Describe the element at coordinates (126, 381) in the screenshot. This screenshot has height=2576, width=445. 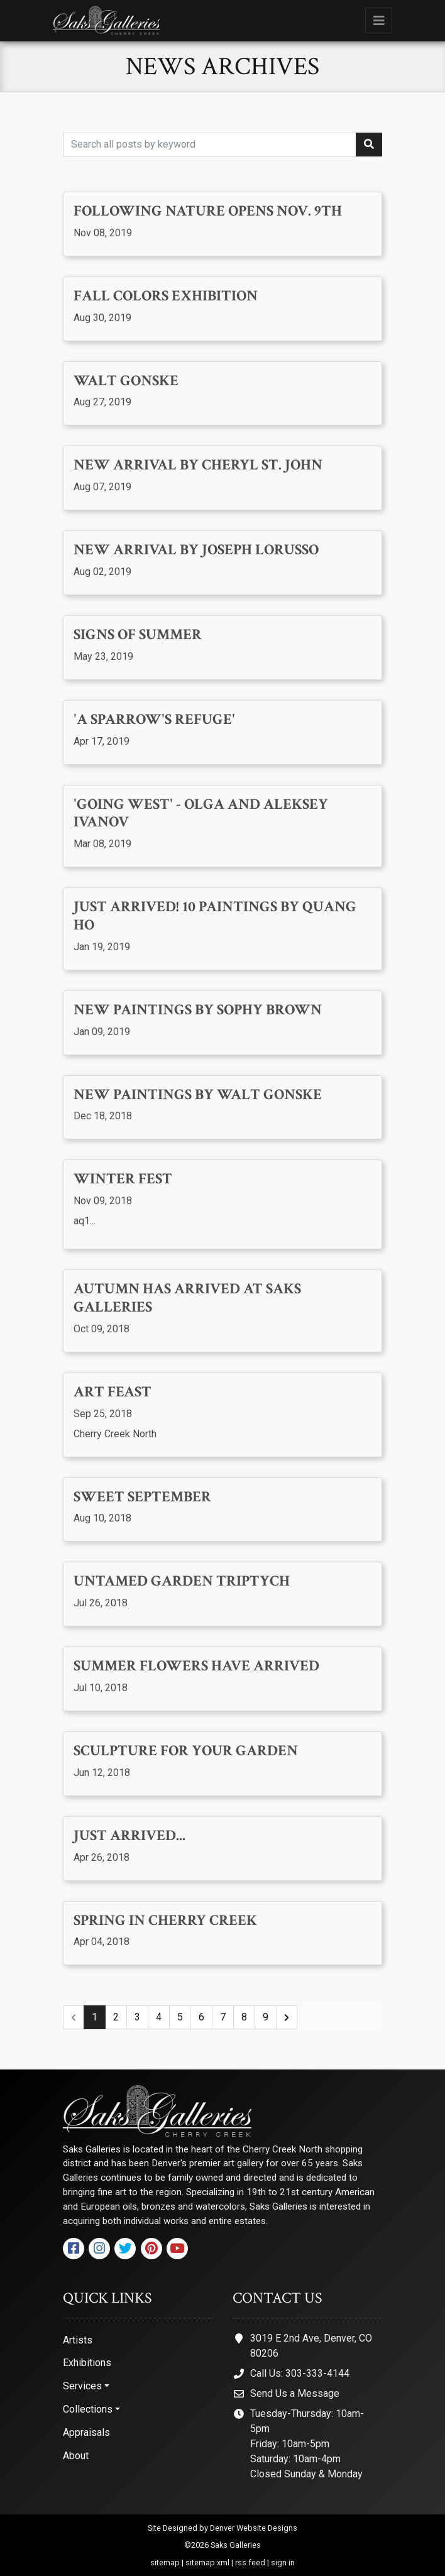
I see `Walt Gonske` at that location.